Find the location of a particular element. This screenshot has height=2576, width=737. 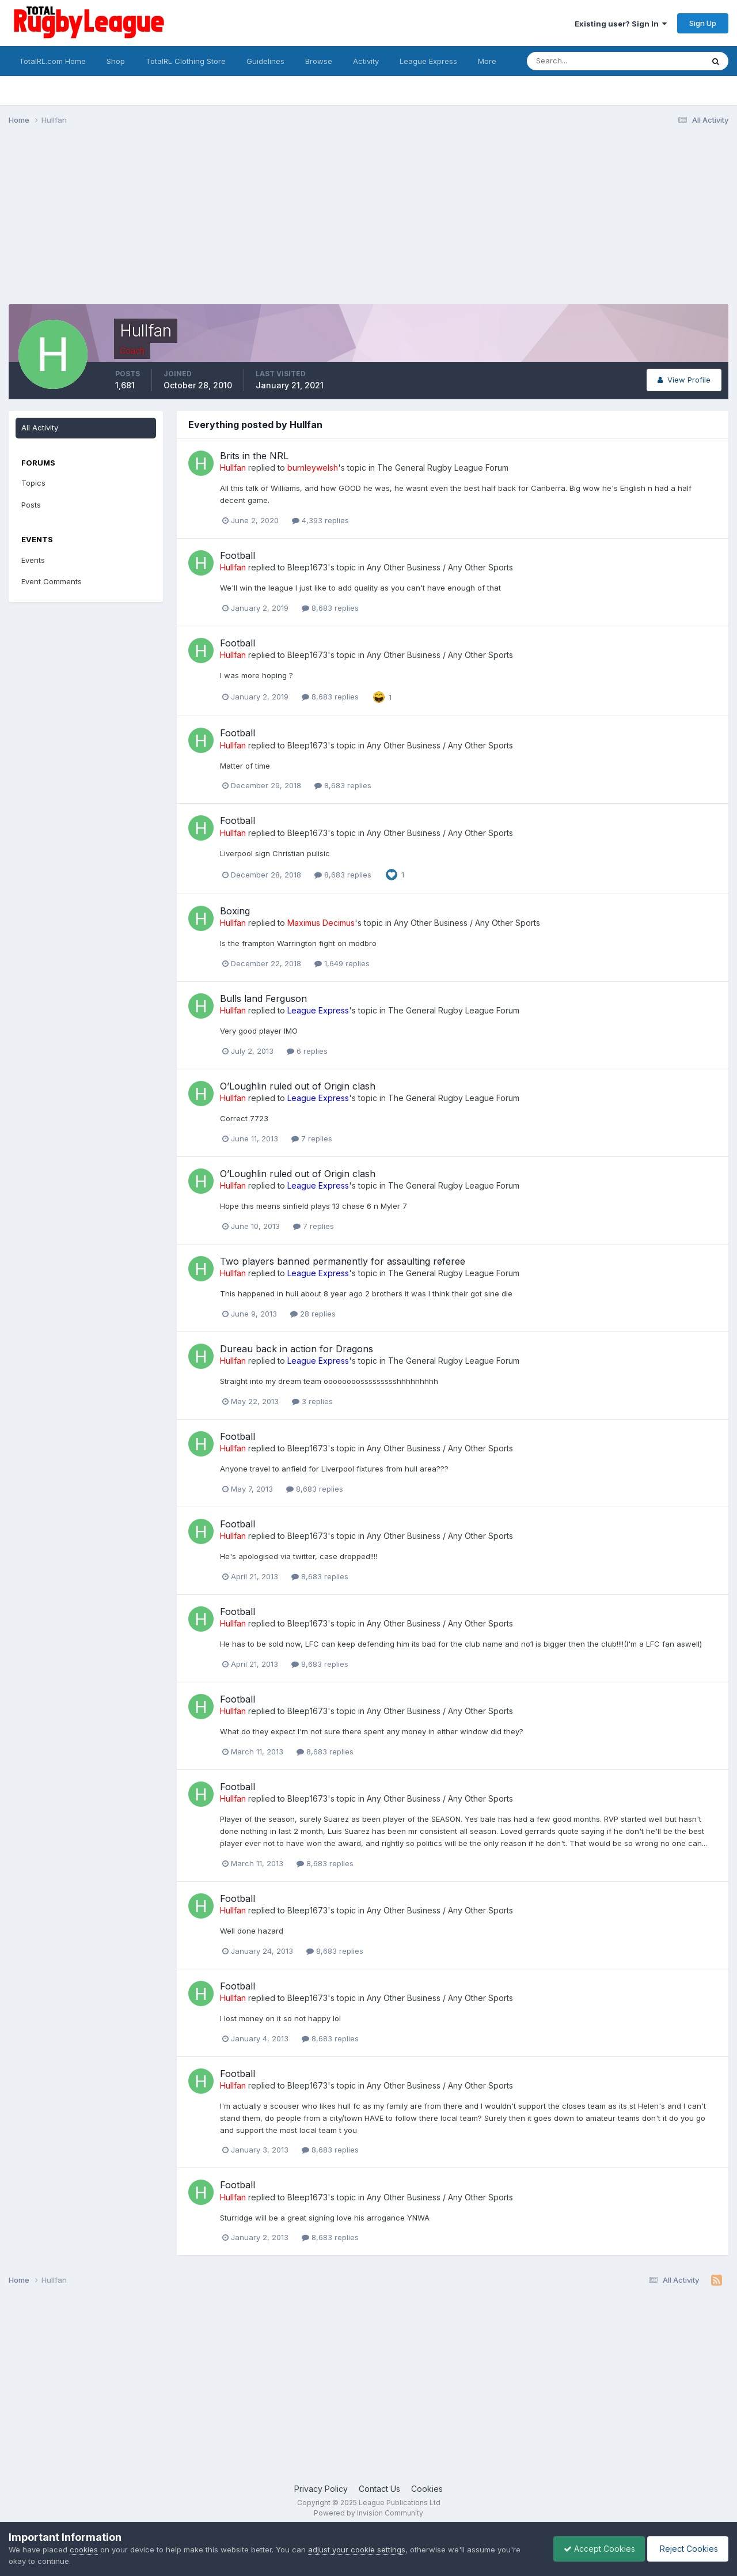

4,393 replies is located at coordinates (320, 520).